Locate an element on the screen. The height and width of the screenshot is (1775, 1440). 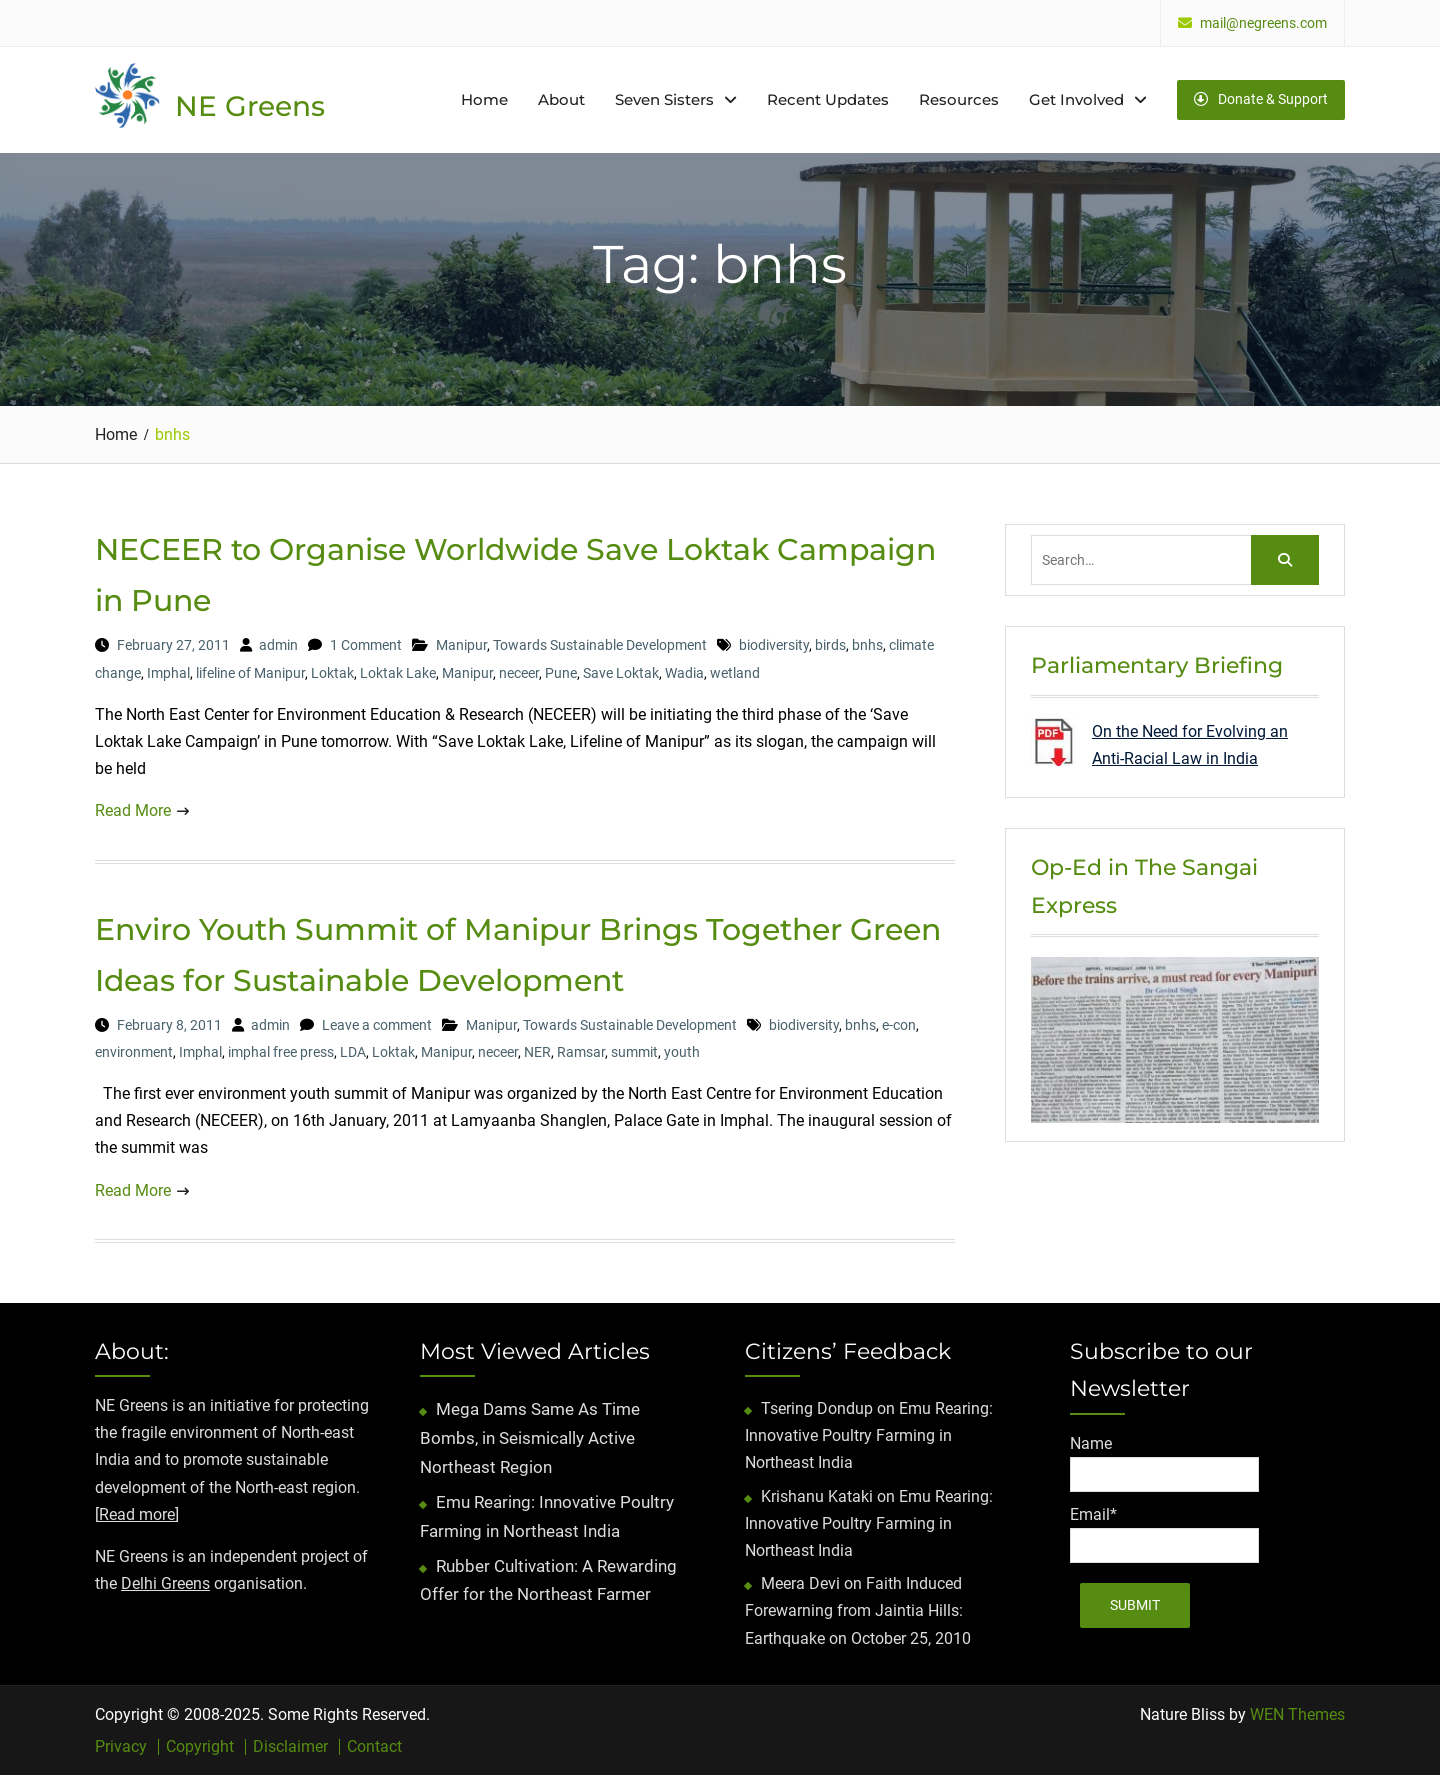
Resources is located at coordinates (959, 99).